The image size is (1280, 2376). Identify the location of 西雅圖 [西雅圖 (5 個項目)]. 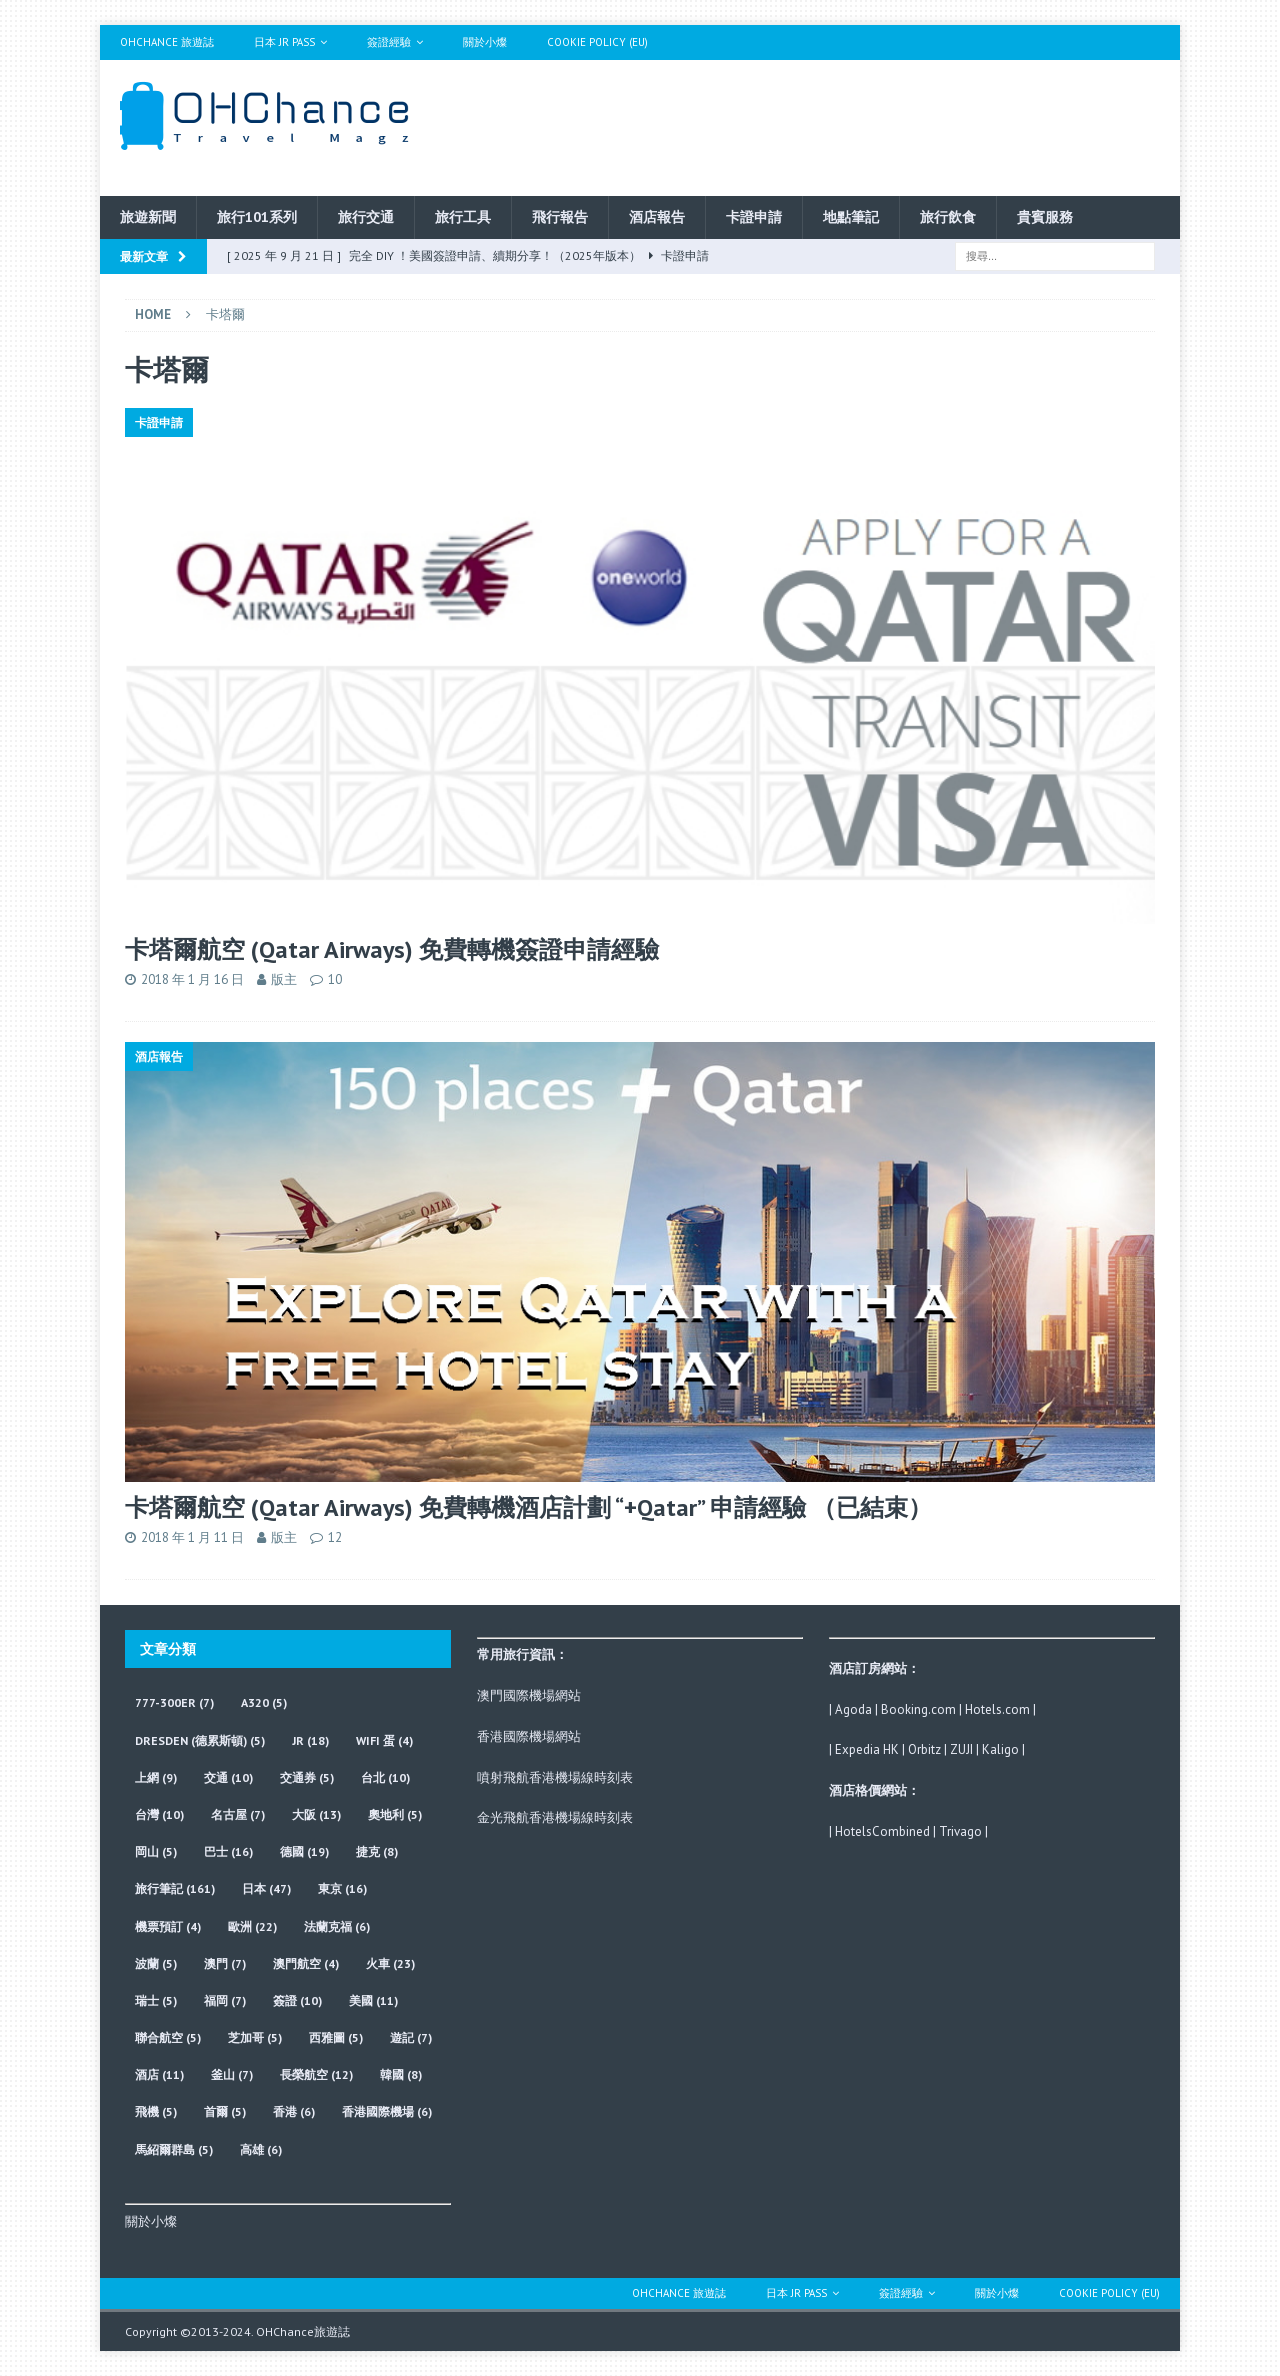
(336, 2037).